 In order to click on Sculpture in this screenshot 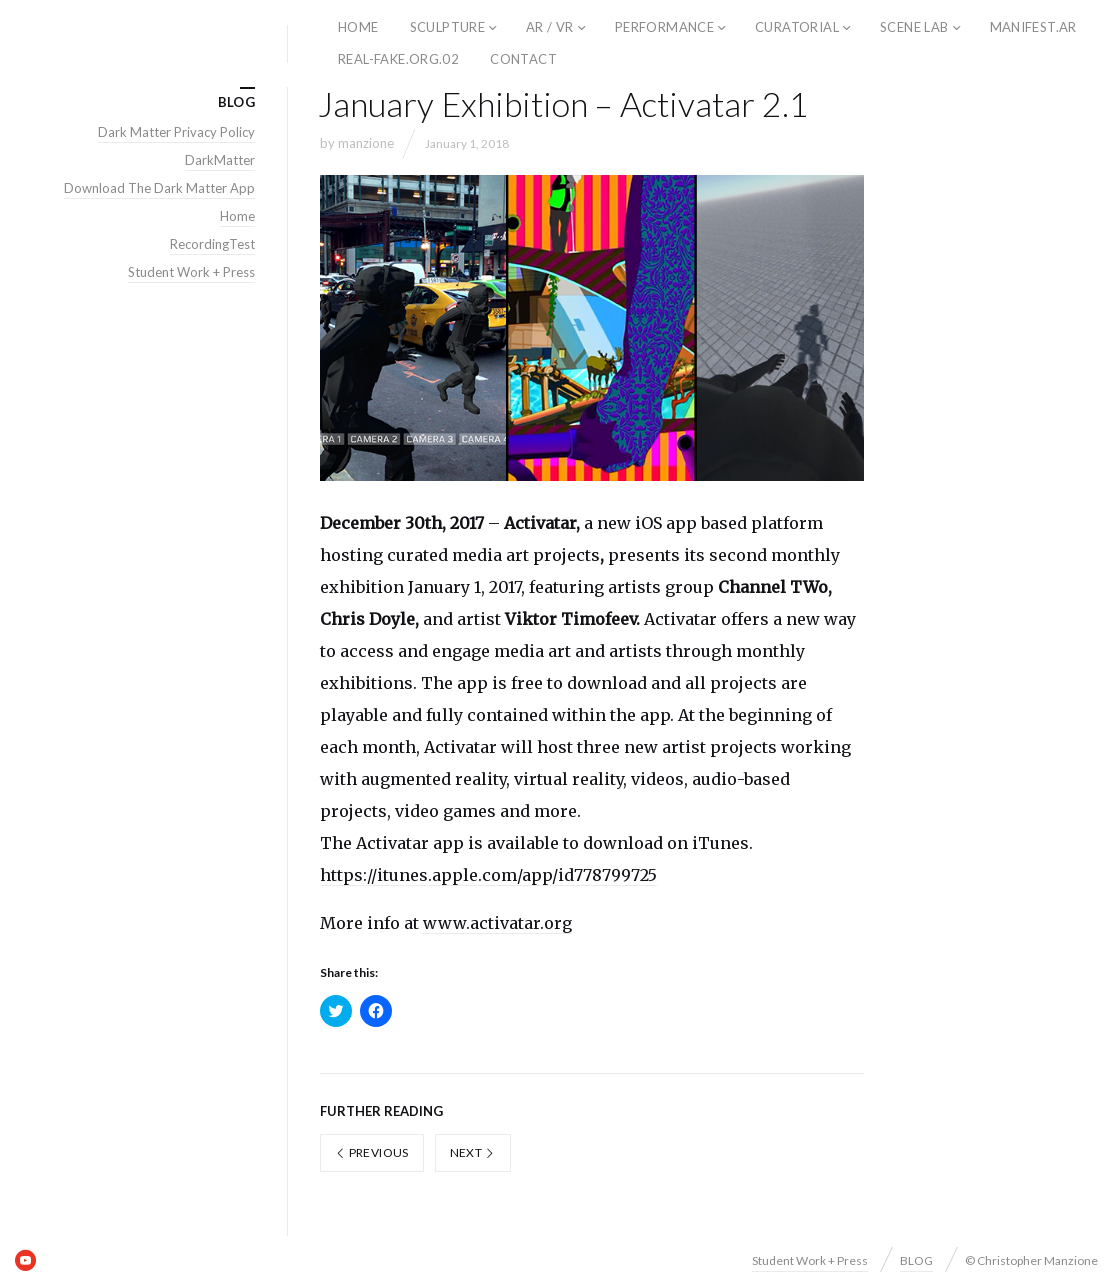, I will do `click(448, 27)`.